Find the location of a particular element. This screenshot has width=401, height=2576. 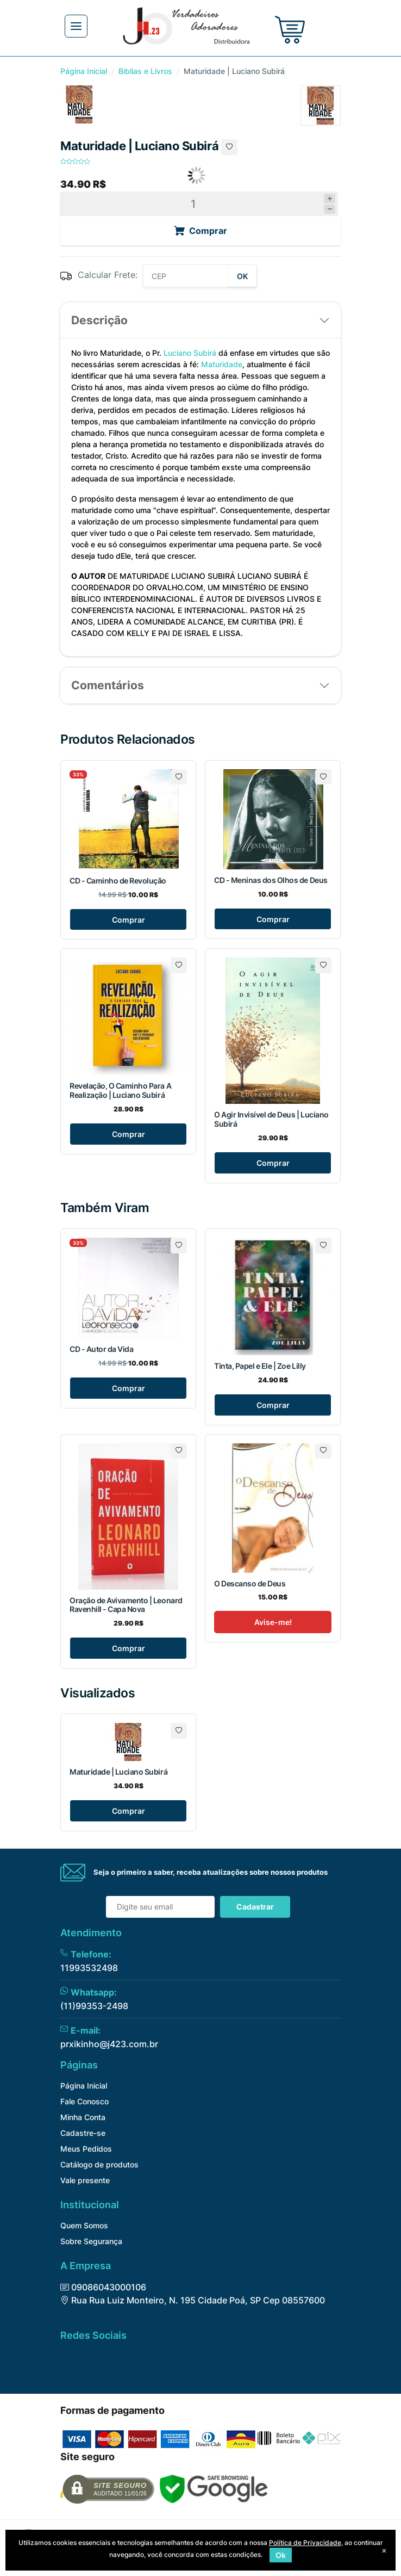

Política de Privacidade is located at coordinates (305, 2542).